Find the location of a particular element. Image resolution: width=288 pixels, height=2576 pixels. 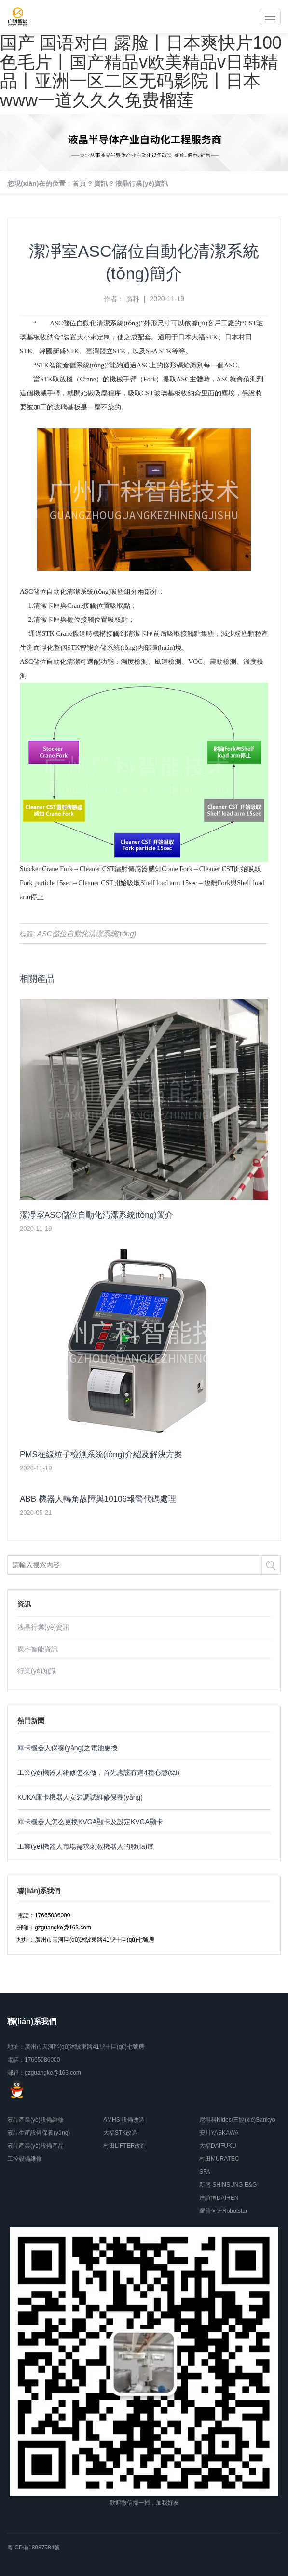

液晶行業(yè)資訊 is located at coordinates (141, 183).